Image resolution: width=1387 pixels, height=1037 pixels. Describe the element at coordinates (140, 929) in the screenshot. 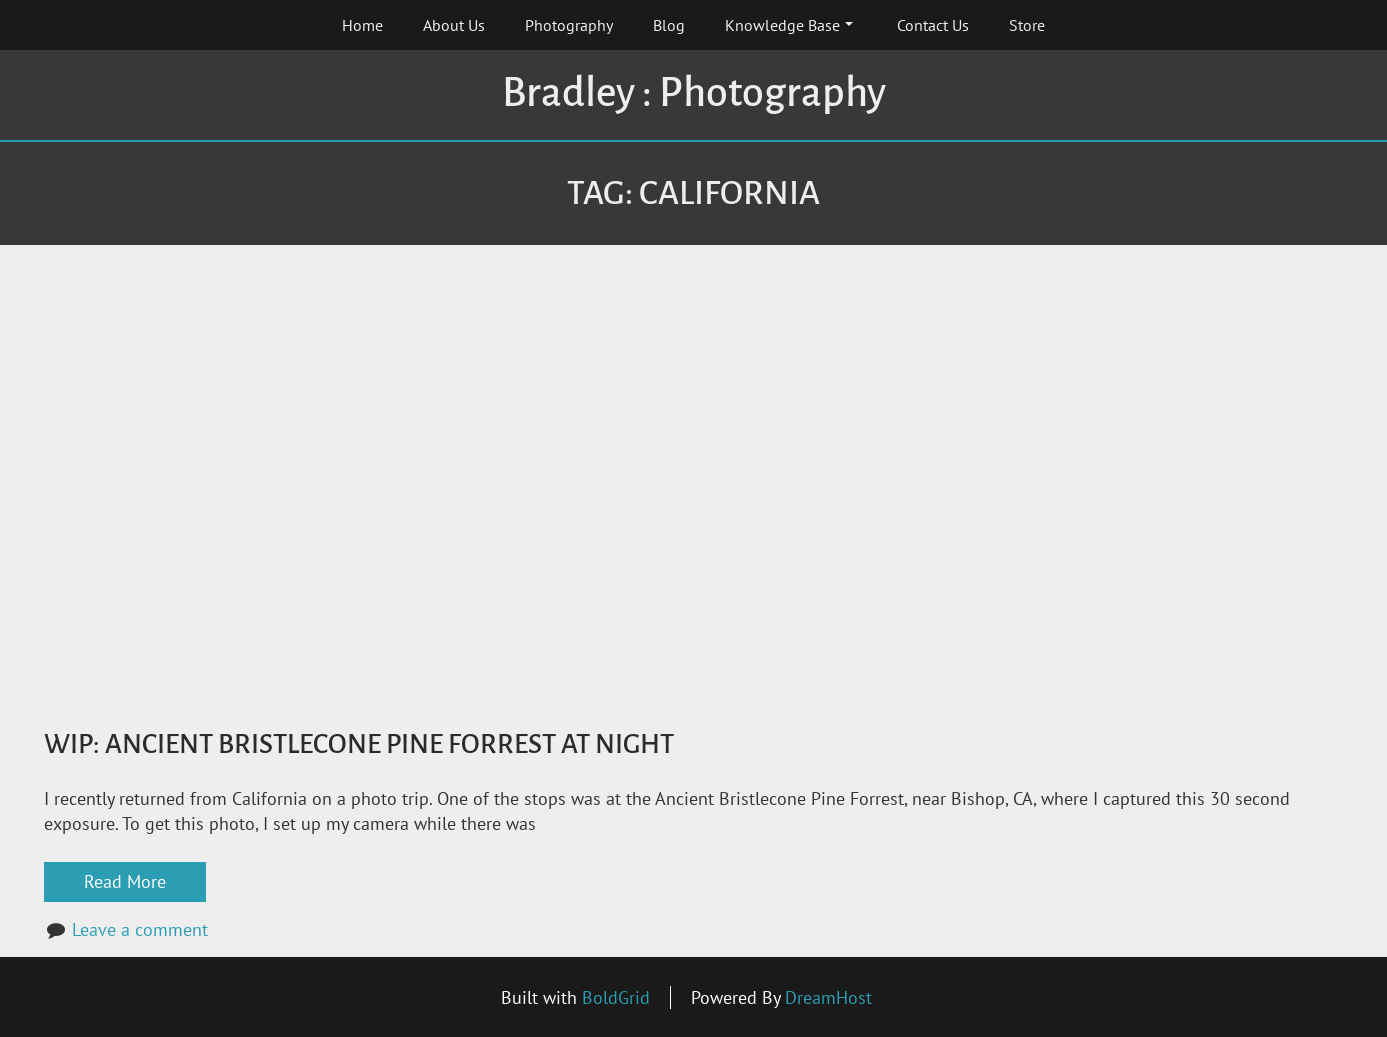

I see `Leave a comment` at that location.